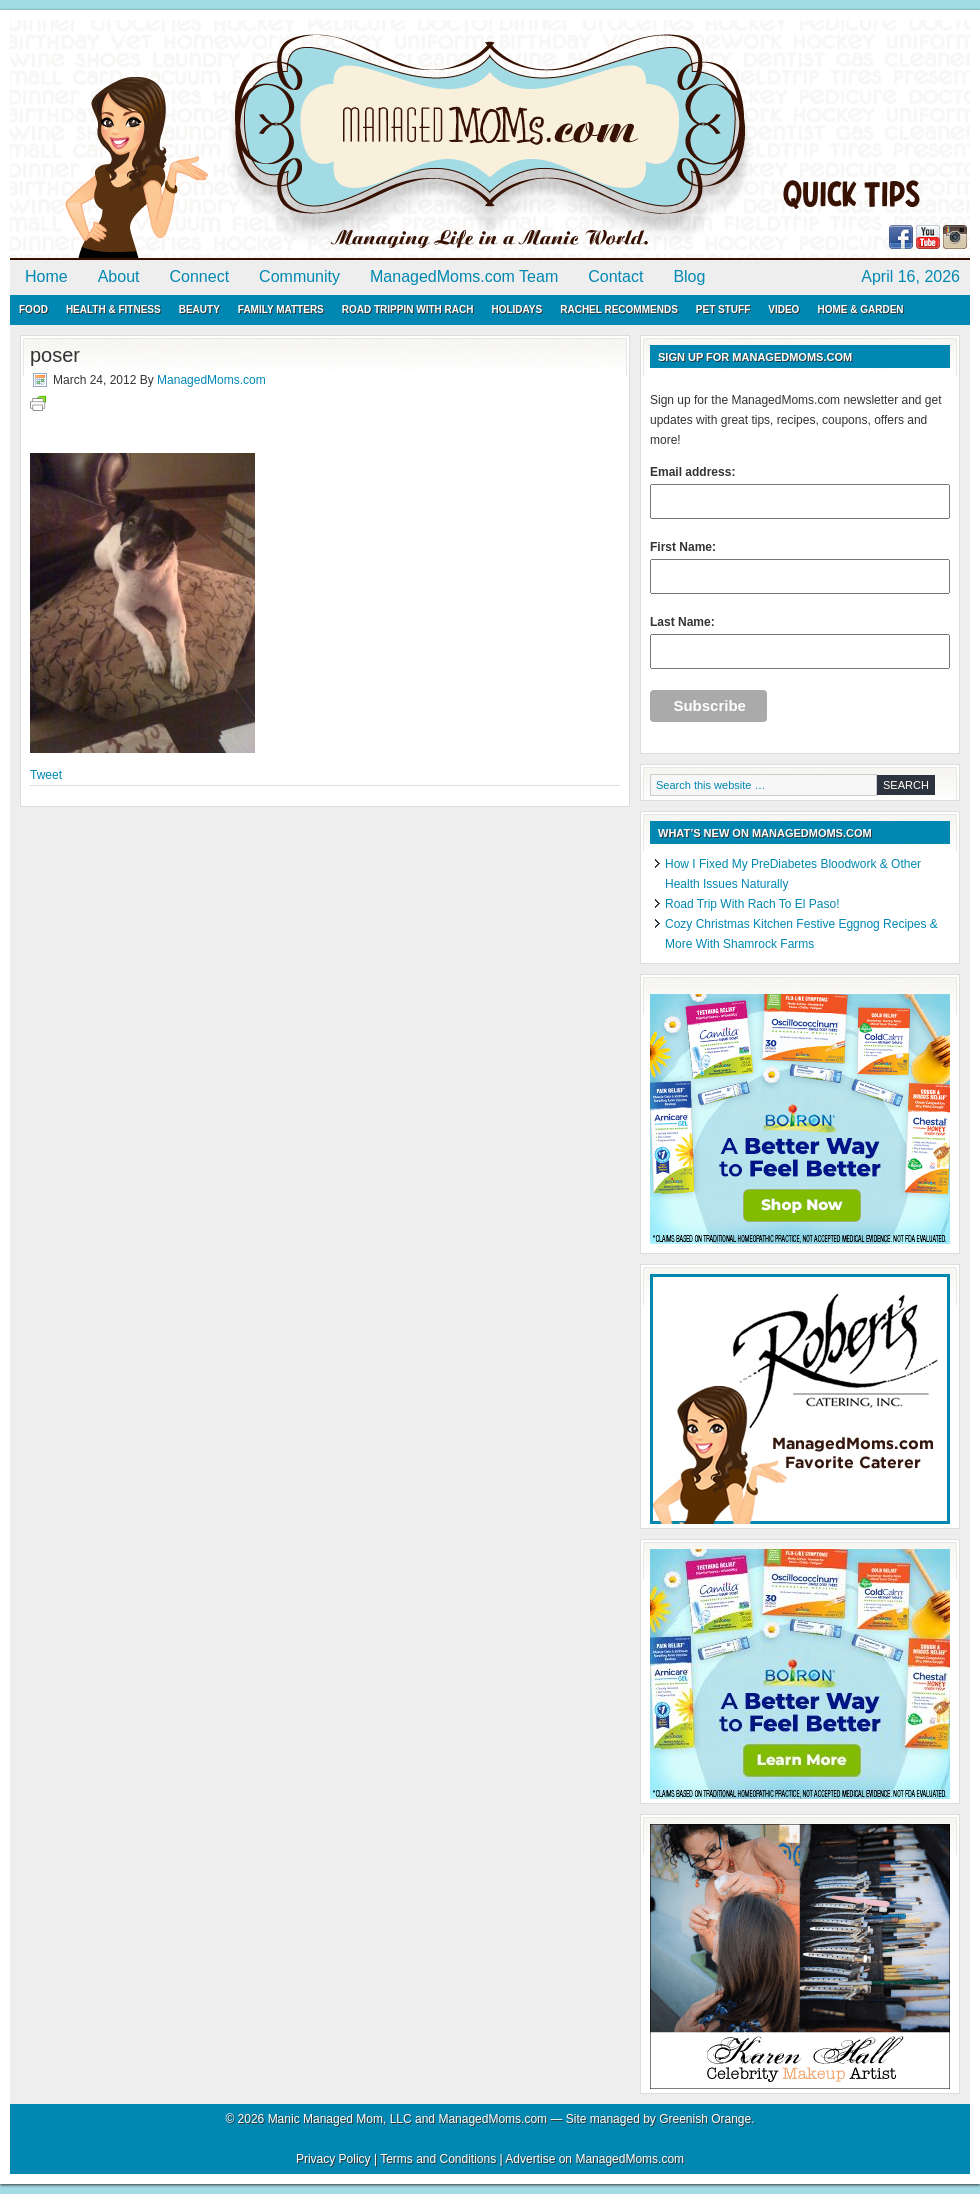  What do you see at coordinates (800, 567) in the screenshot?
I see `First Name:` at bounding box center [800, 567].